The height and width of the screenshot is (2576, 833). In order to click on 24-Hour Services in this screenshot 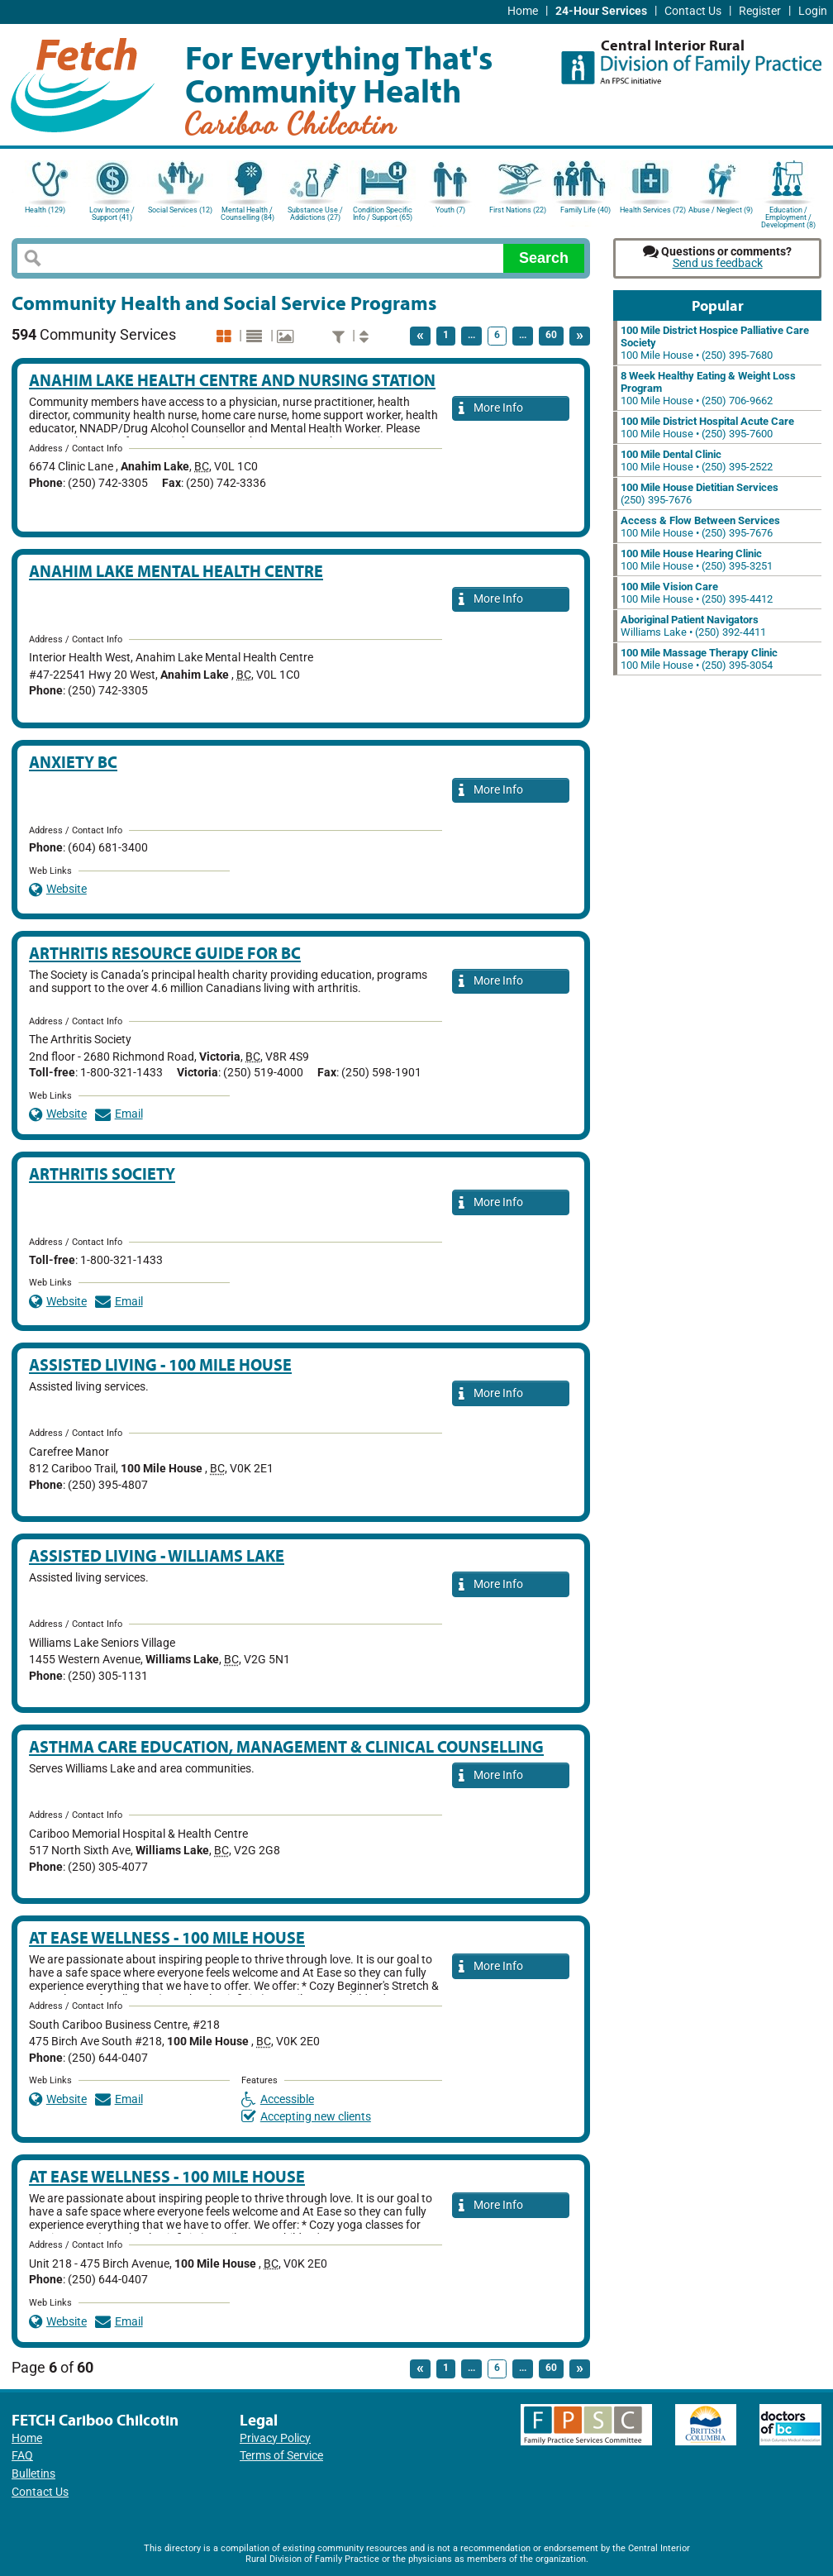, I will do `click(601, 11)`.